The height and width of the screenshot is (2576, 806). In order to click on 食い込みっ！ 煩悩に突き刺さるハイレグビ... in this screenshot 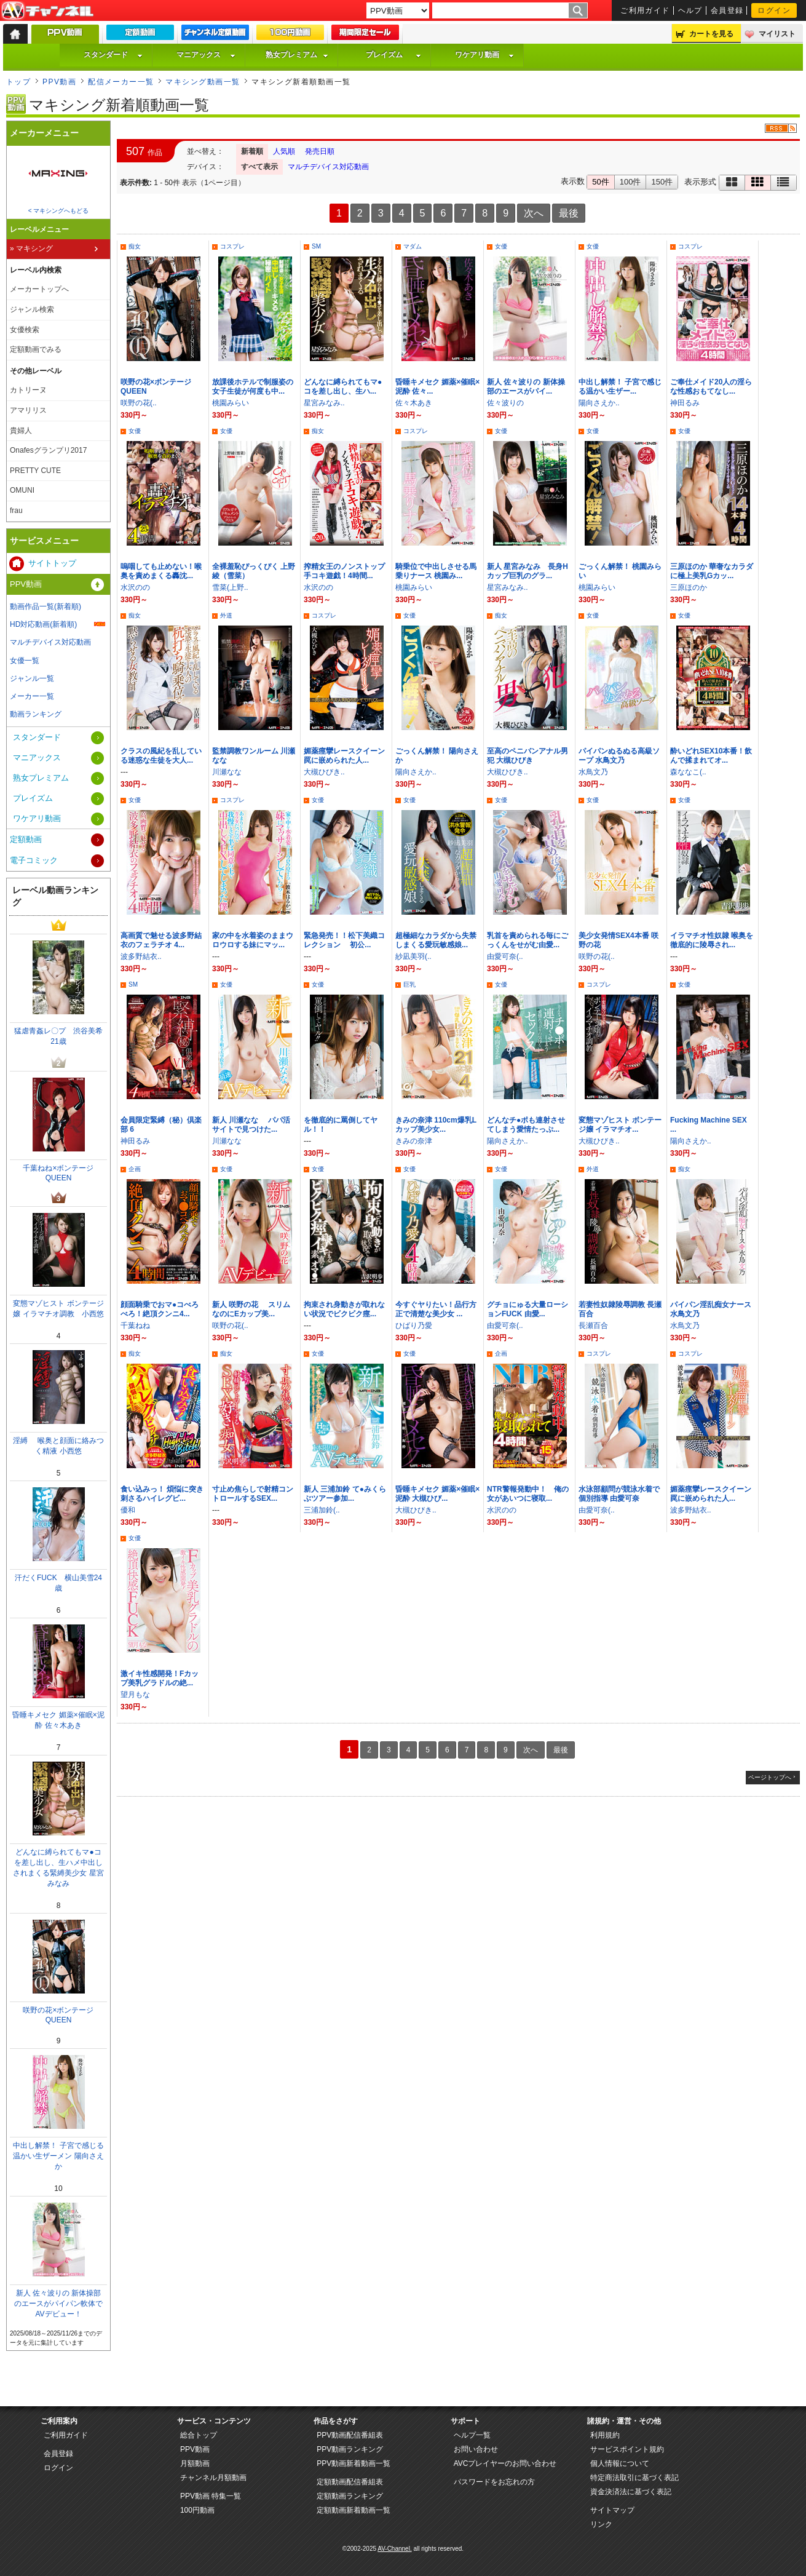, I will do `click(162, 1494)`.